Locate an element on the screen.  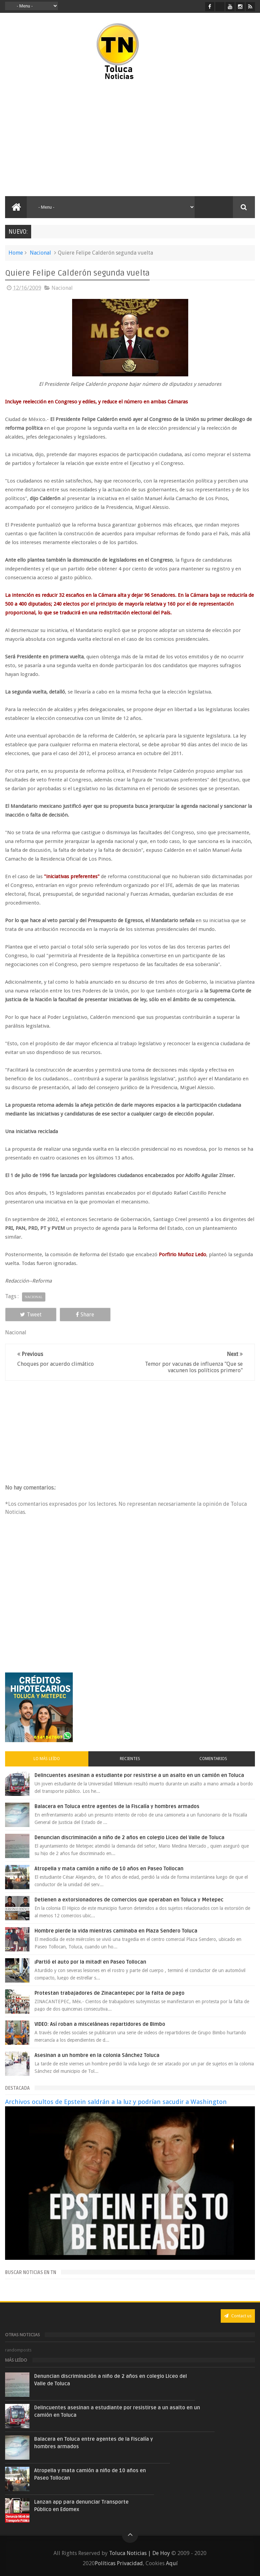
Nacional is located at coordinates (40, 253).